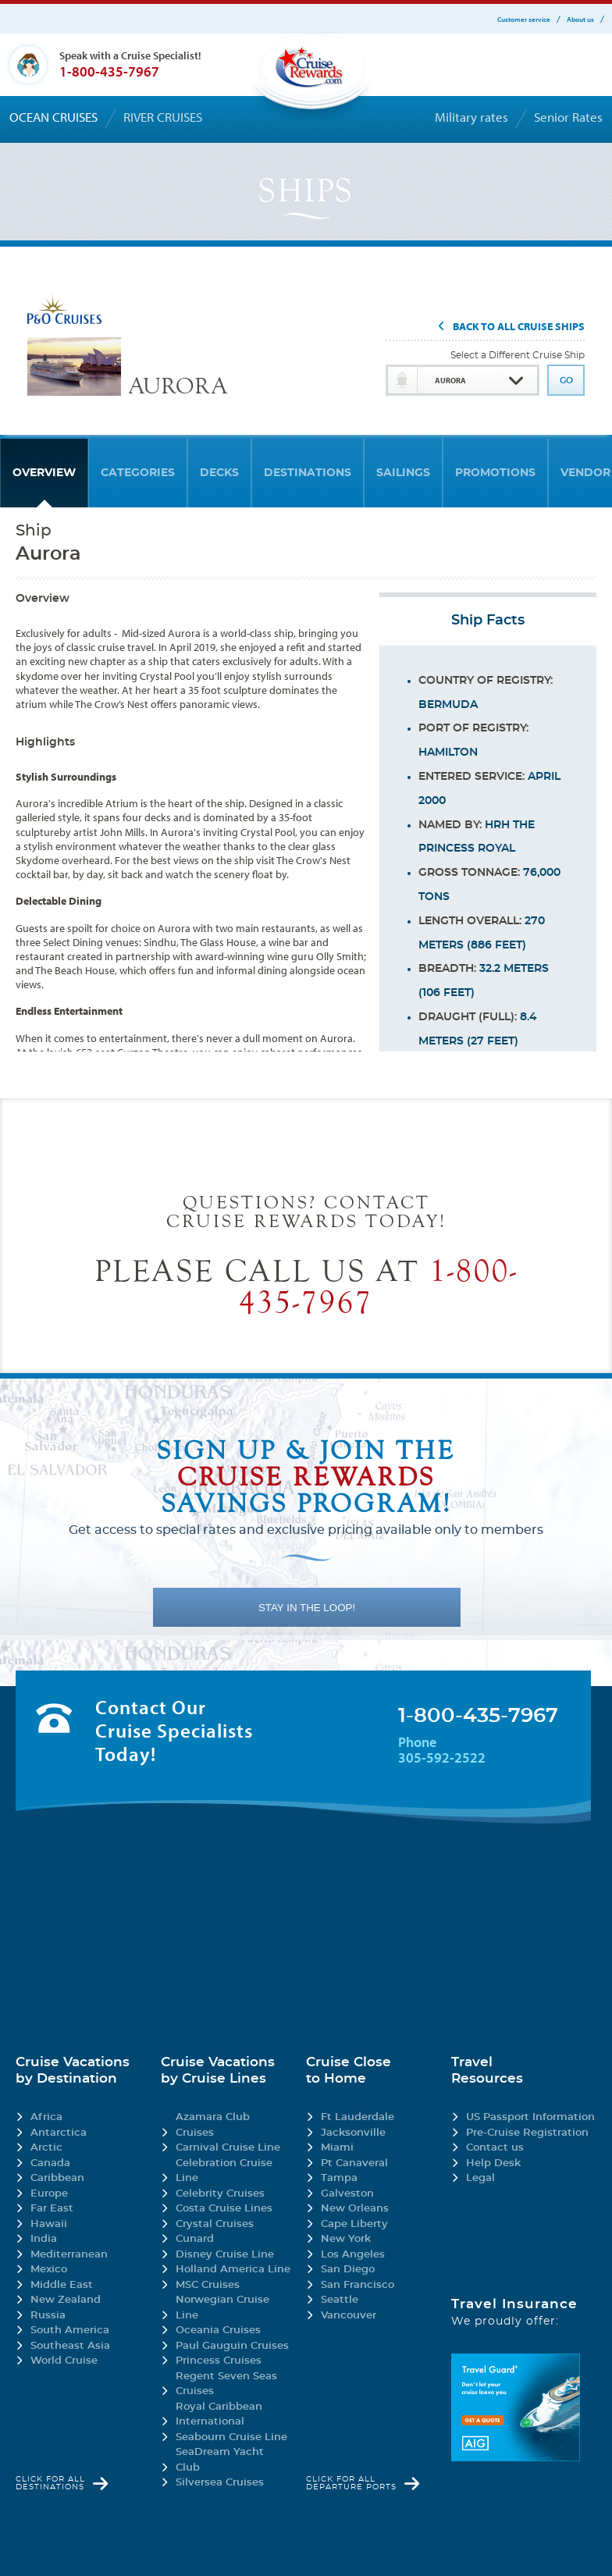 The height and width of the screenshot is (2576, 612). Describe the element at coordinates (219, 2415) in the screenshot. I see `Royal Caribbean International` at that location.